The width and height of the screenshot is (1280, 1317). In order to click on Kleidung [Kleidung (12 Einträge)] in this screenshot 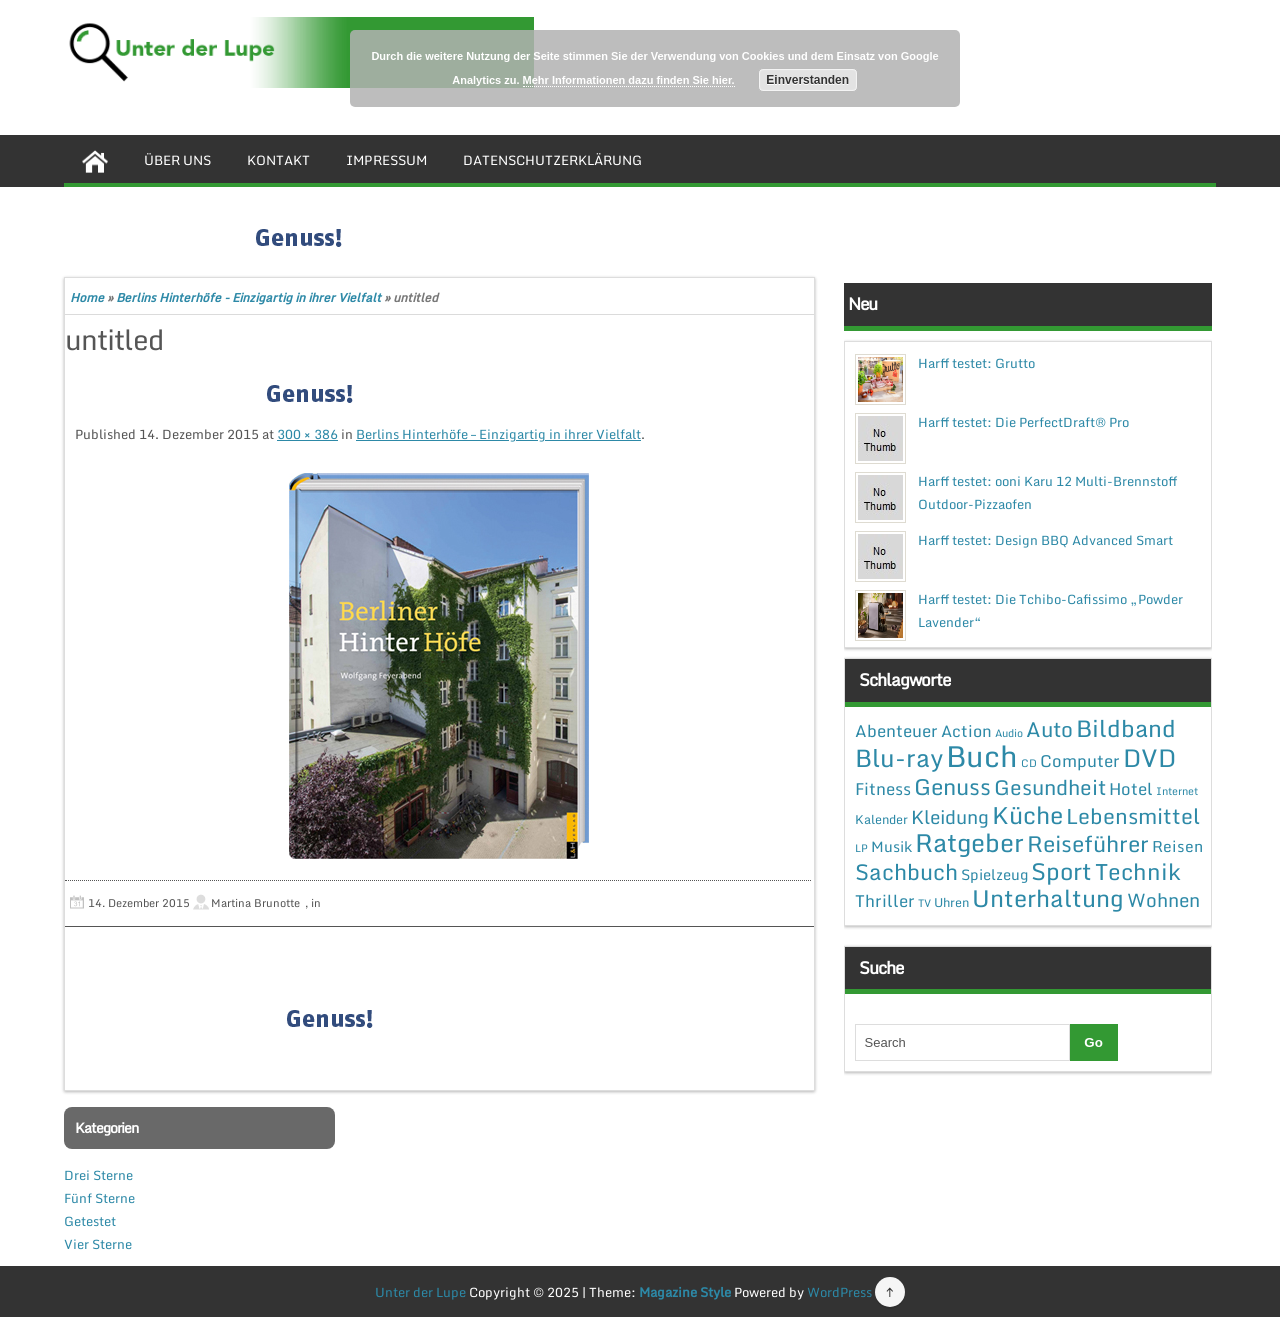, I will do `click(950, 816)`.